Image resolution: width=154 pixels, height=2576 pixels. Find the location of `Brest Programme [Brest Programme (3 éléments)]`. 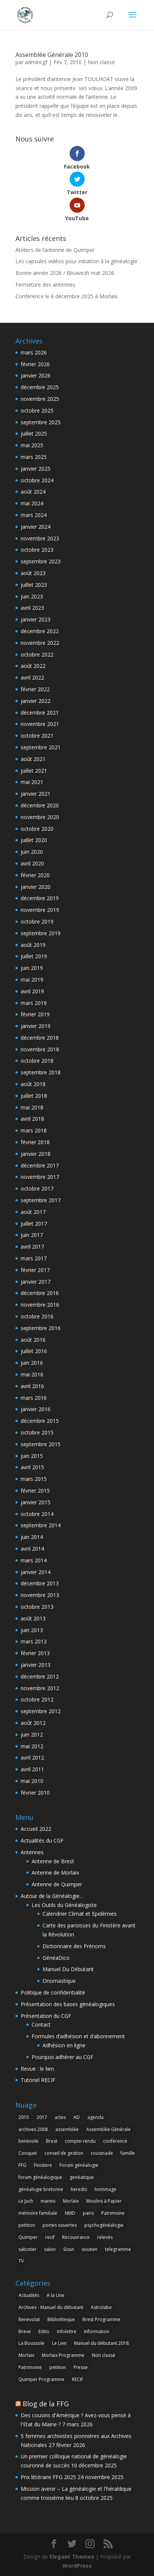

Brest Programme [Brest Programme (3 éléments)] is located at coordinates (101, 2319).